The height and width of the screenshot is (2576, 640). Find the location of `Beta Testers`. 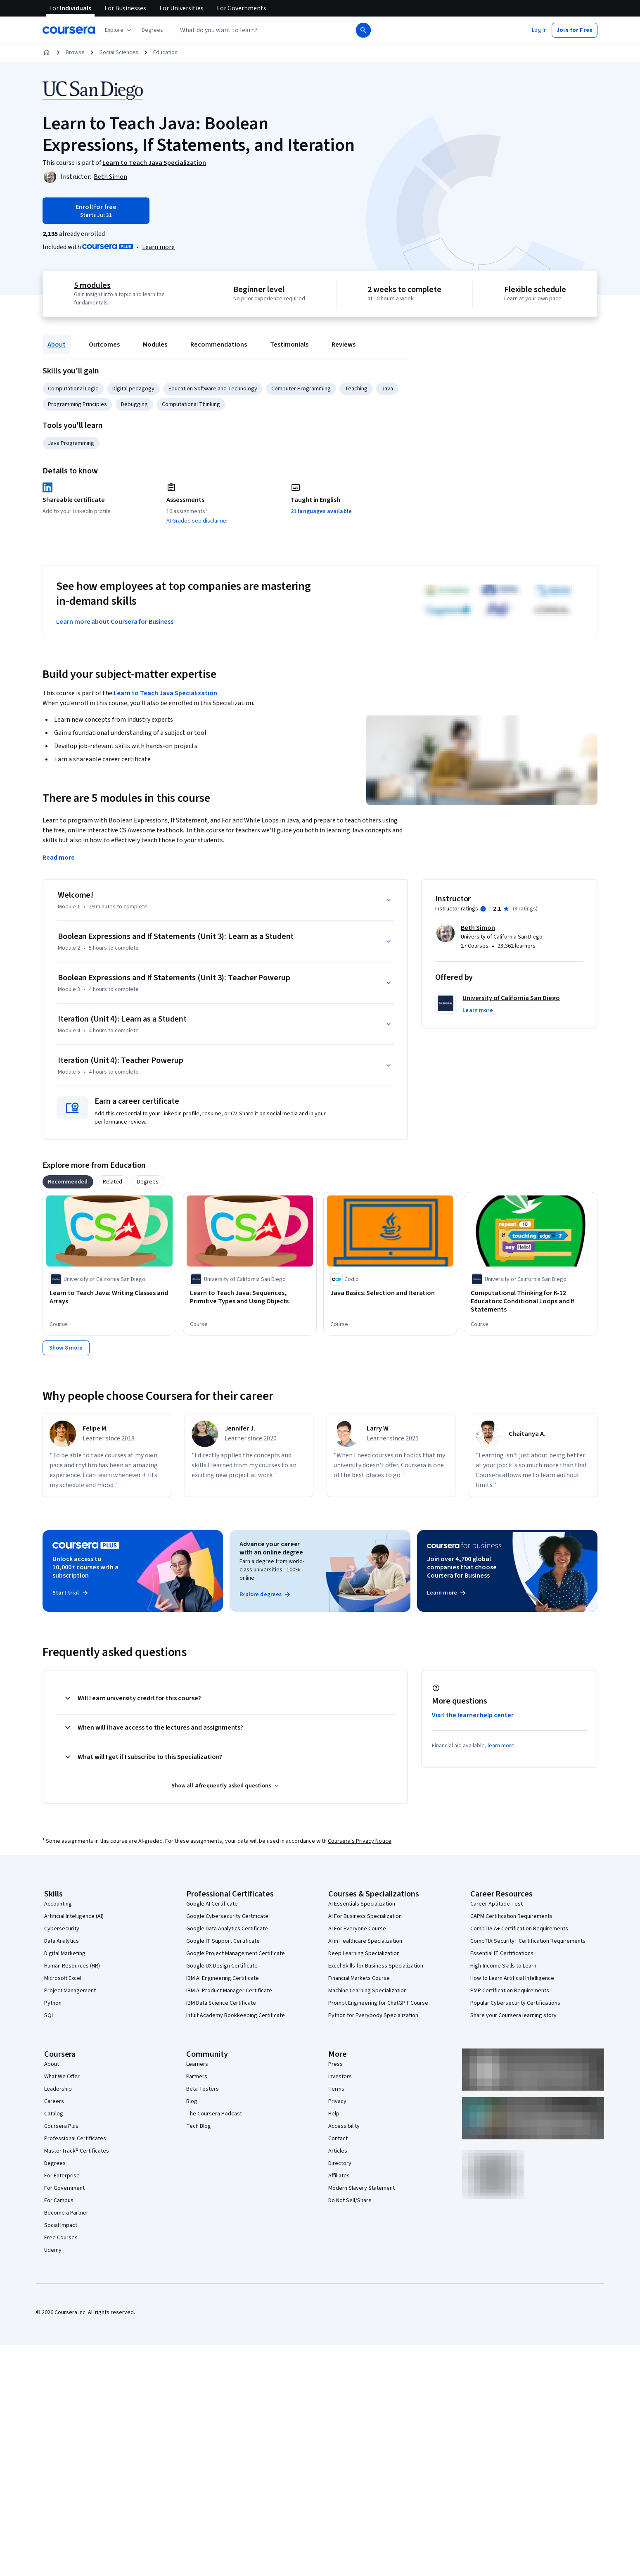

Beta Testers is located at coordinates (202, 2089).